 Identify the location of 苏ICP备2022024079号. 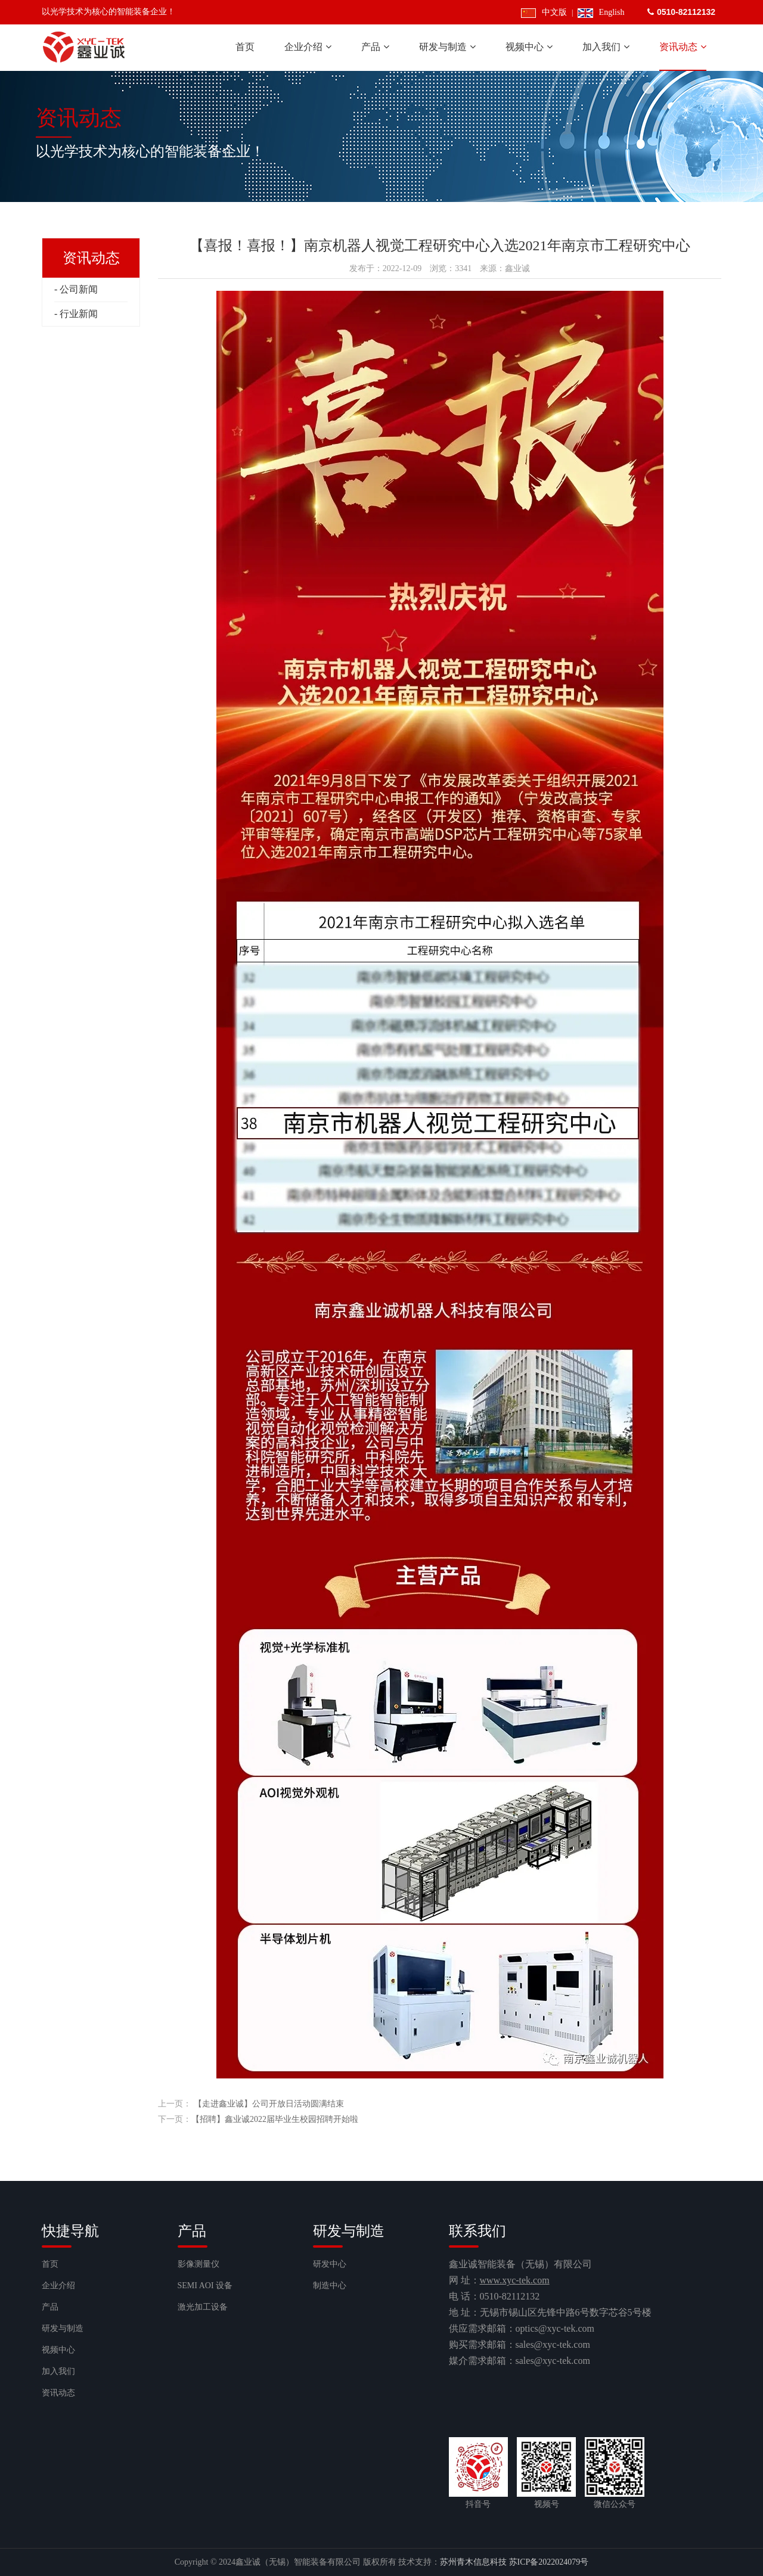
(549, 2562).